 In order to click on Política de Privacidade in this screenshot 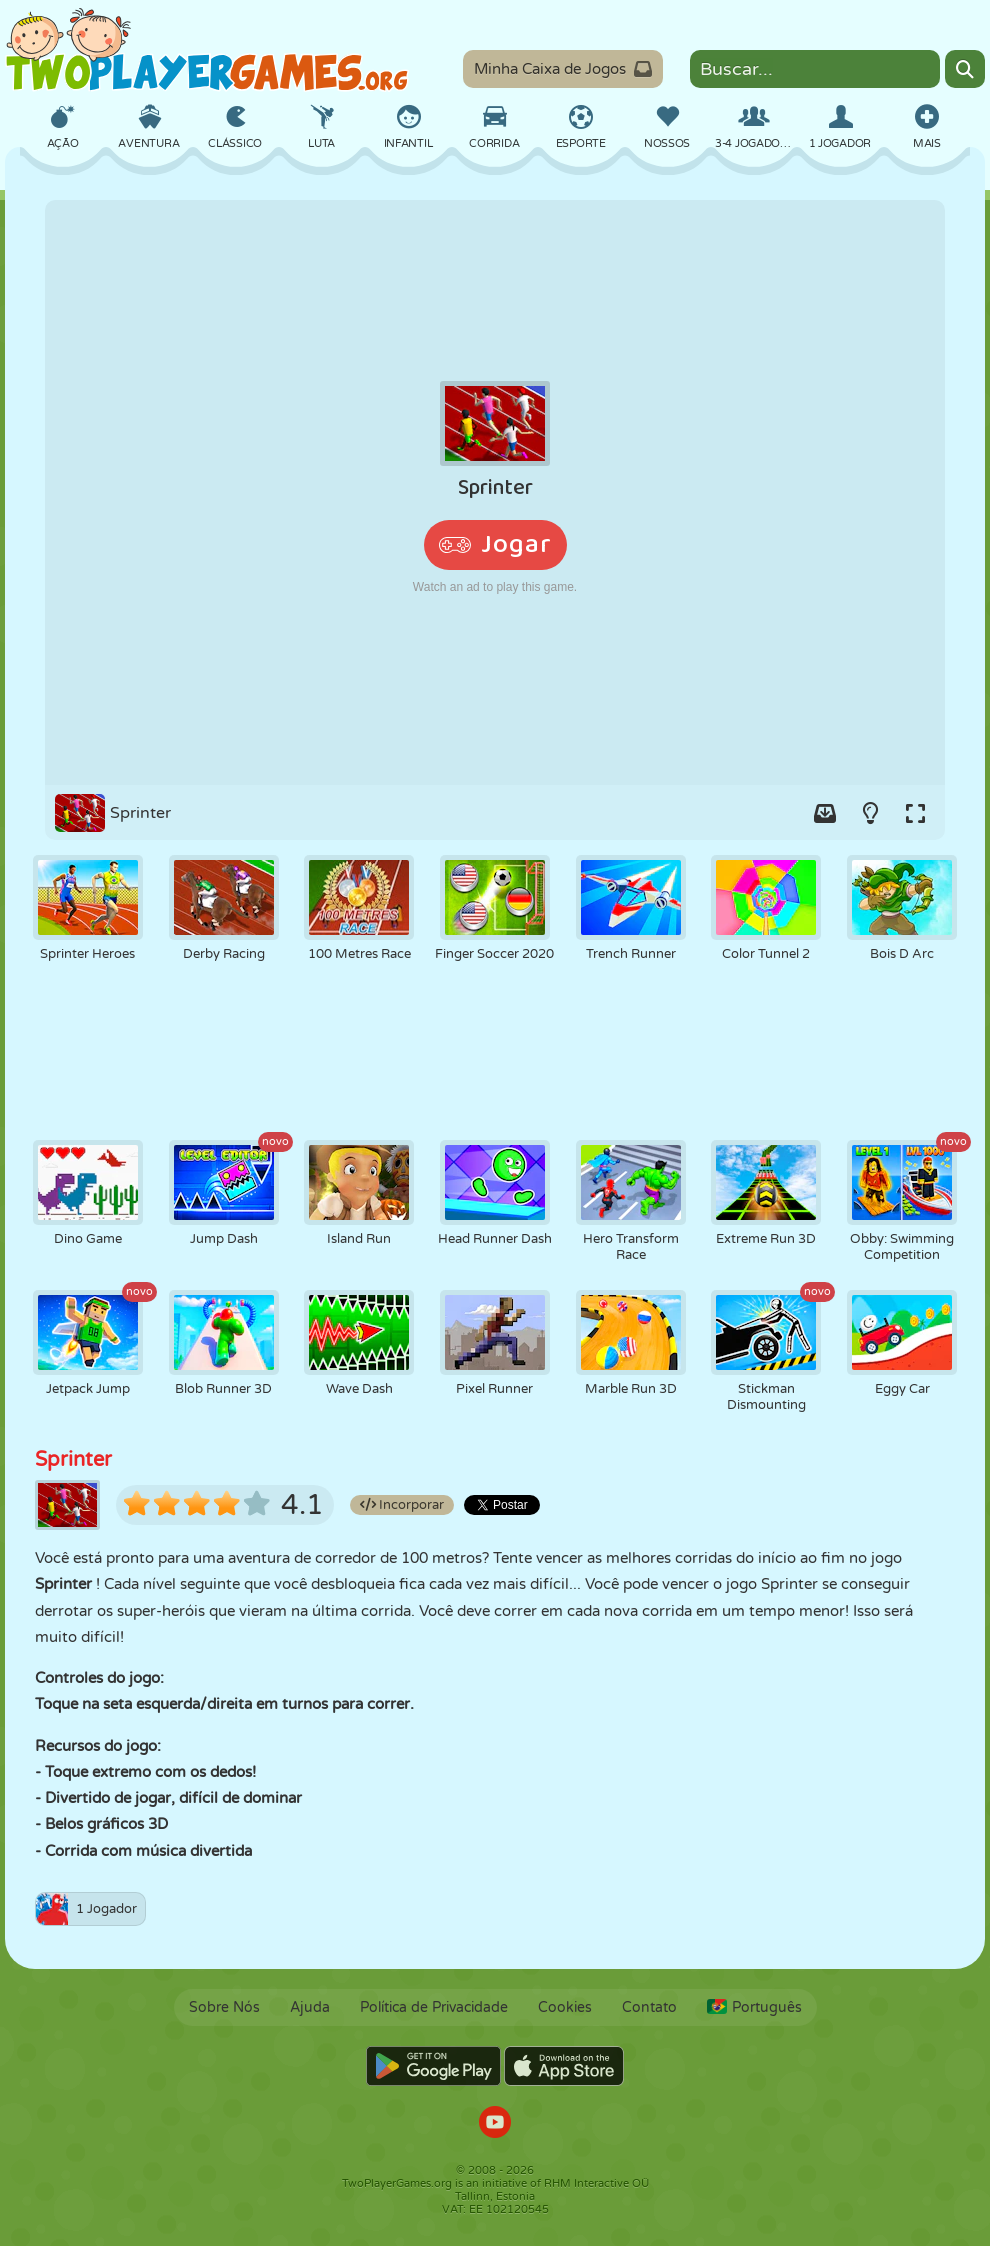, I will do `click(434, 2007)`.